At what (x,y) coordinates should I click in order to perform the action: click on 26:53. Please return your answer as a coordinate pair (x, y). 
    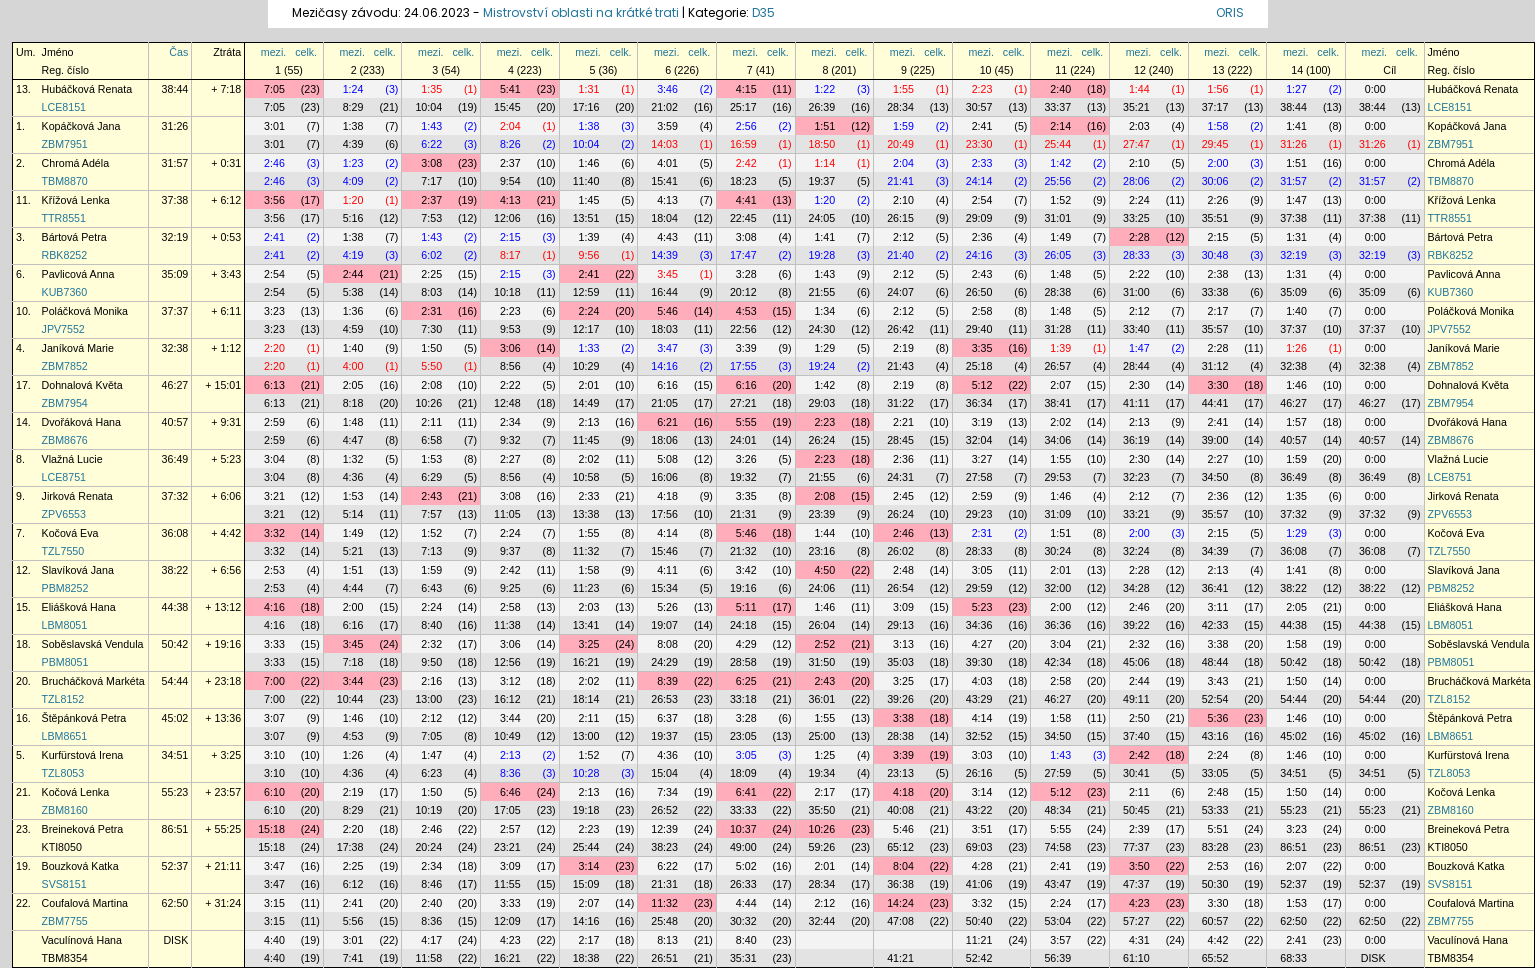
    Looking at the image, I should click on (664, 699).